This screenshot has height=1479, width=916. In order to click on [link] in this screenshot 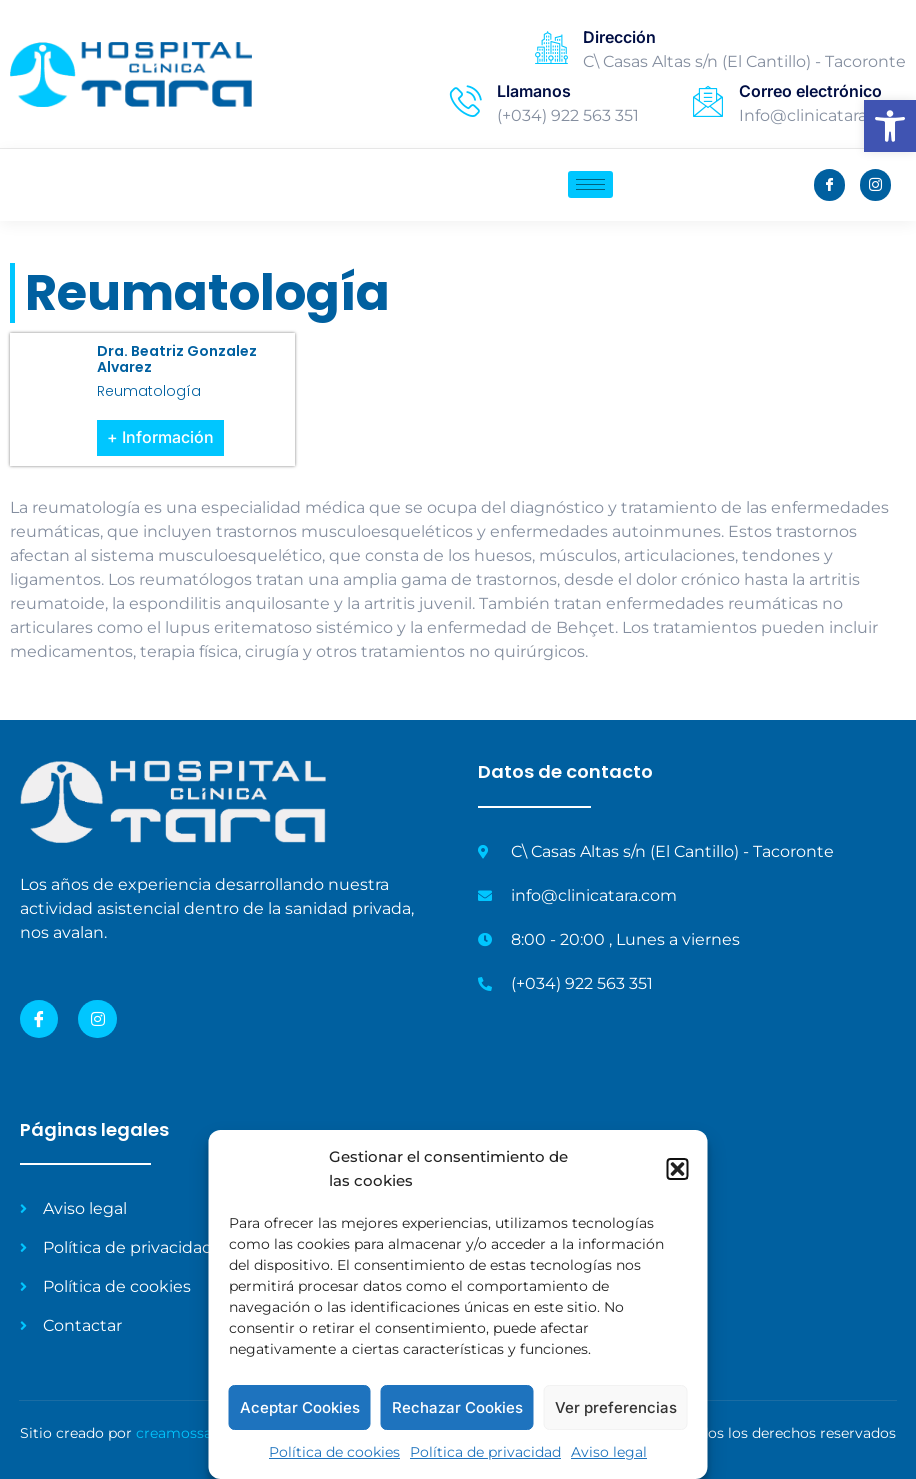, I will do `click(890, 126)`.